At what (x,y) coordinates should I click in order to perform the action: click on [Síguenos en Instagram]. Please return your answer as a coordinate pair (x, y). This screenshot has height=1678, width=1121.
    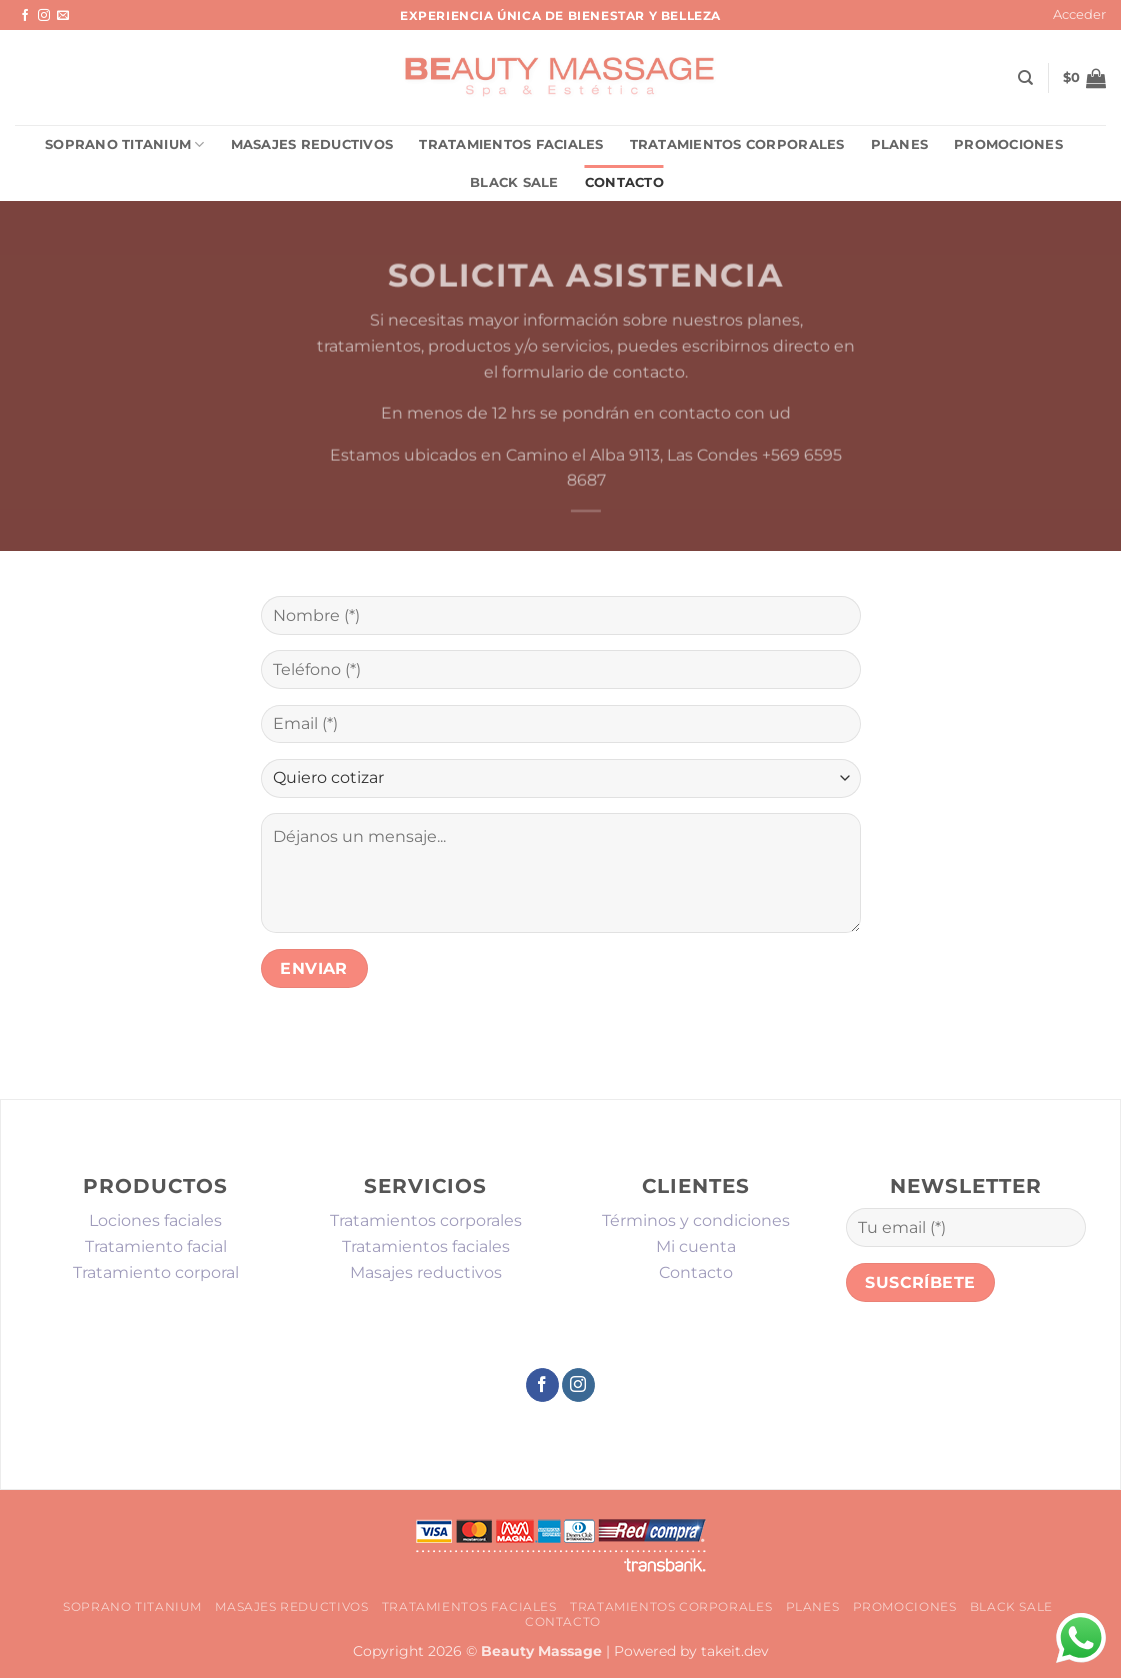
    Looking at the image, I should click on (44, 16).